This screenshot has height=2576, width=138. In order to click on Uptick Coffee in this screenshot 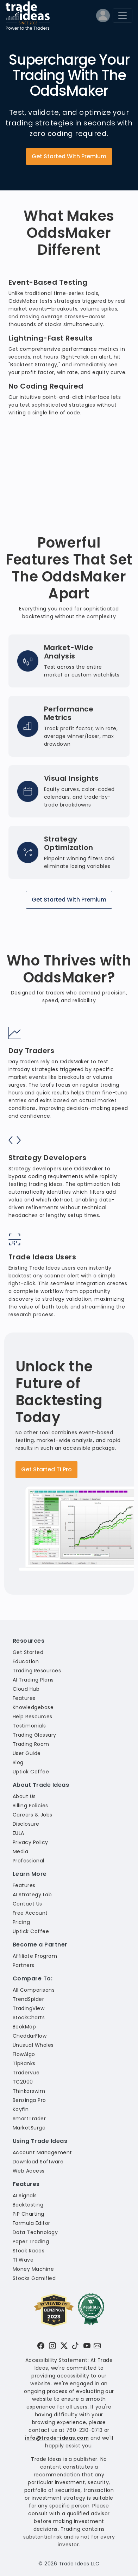, I will do `click(31, 1771)`.